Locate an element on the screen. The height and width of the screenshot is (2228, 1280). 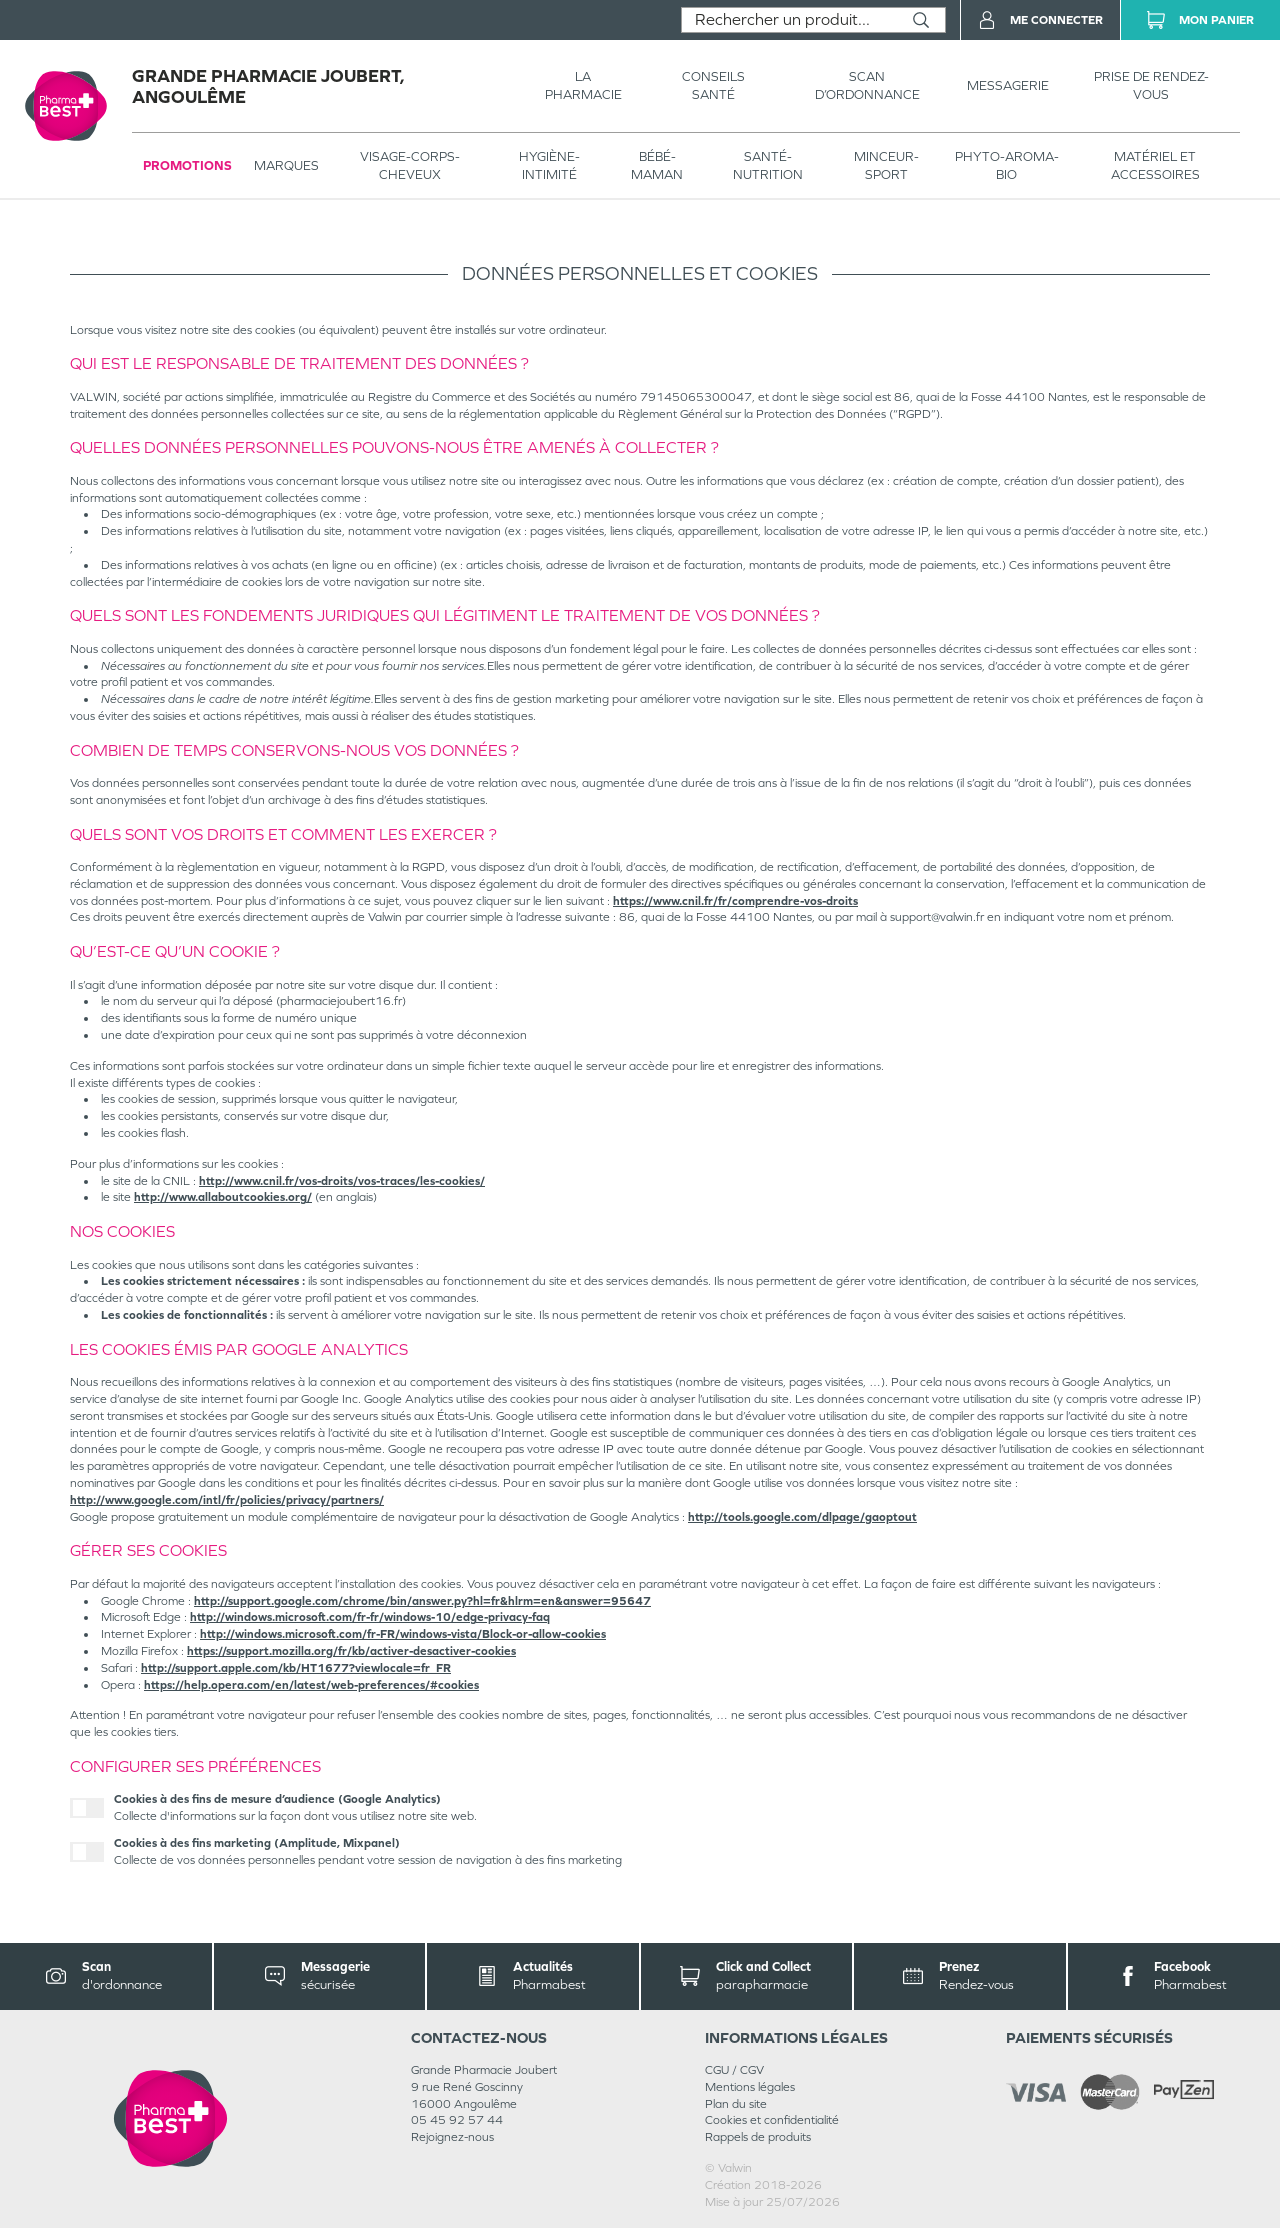
MINCEUR-SPORT is located at coordinates (886, 165).